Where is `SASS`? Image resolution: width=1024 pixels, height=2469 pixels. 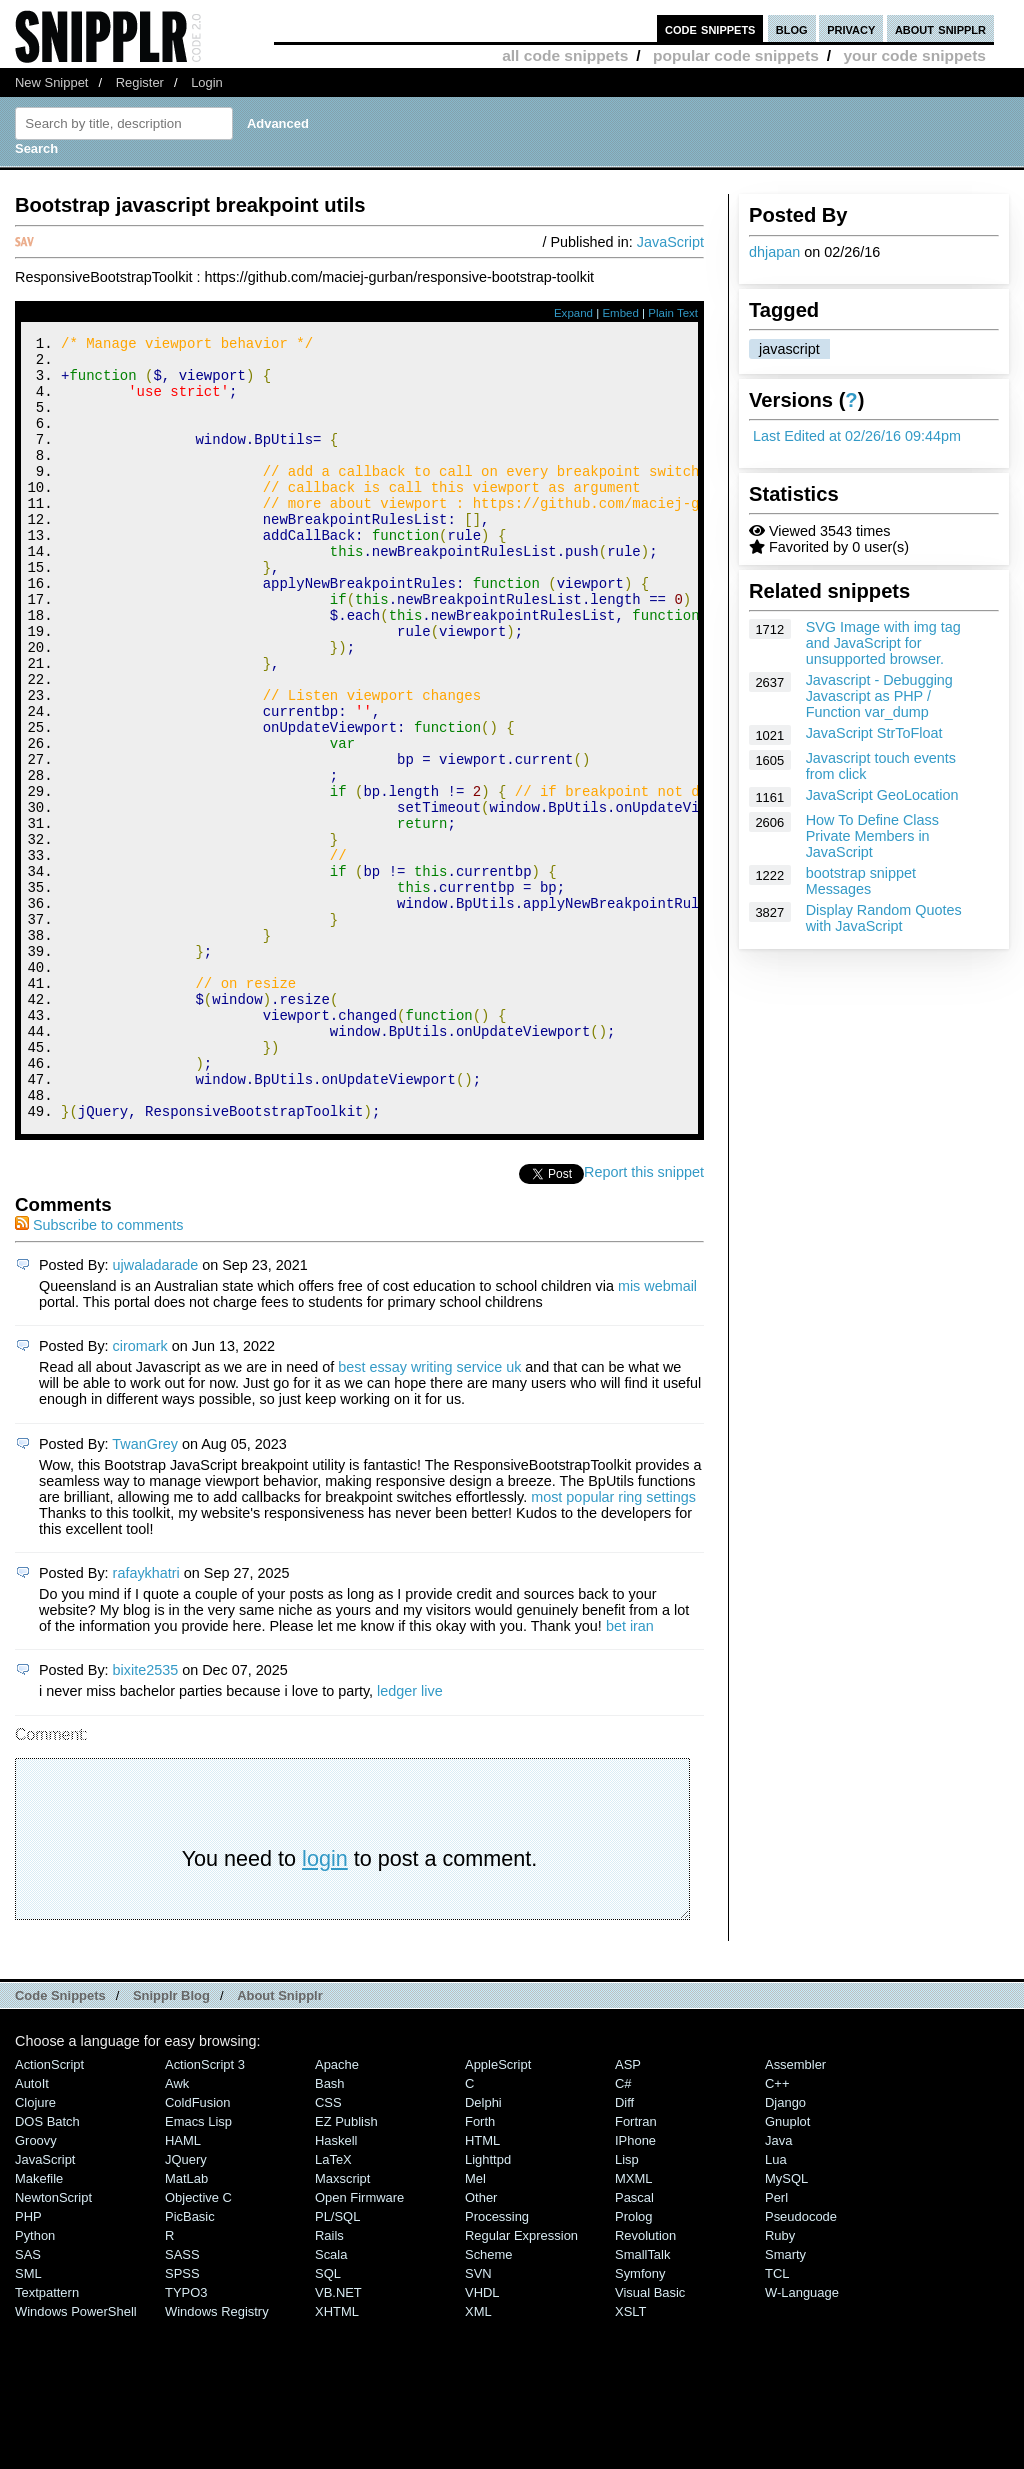
SASS is located at coordinates (182, 2401).